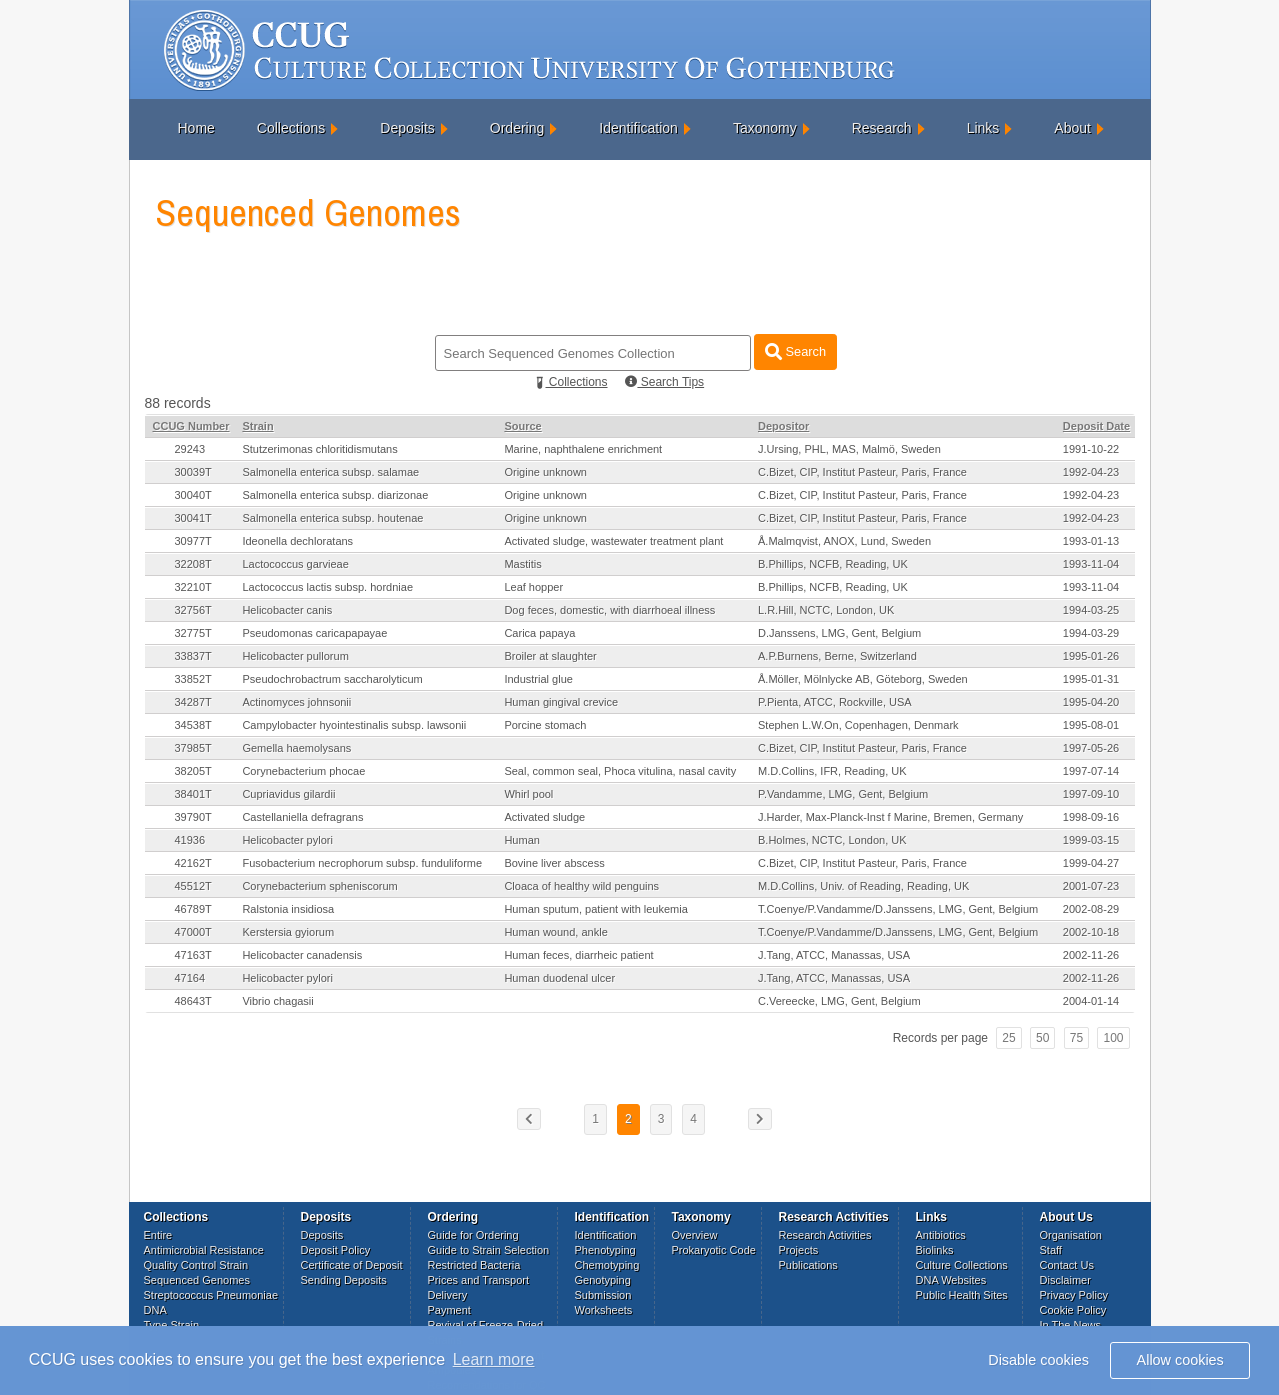 The width and height of the screenshot is (1279, 1395). What do you see at coordinates (473, 1235) in the screenshot?
I see `Guide for Ordering` at bounding box center [473, 1235].